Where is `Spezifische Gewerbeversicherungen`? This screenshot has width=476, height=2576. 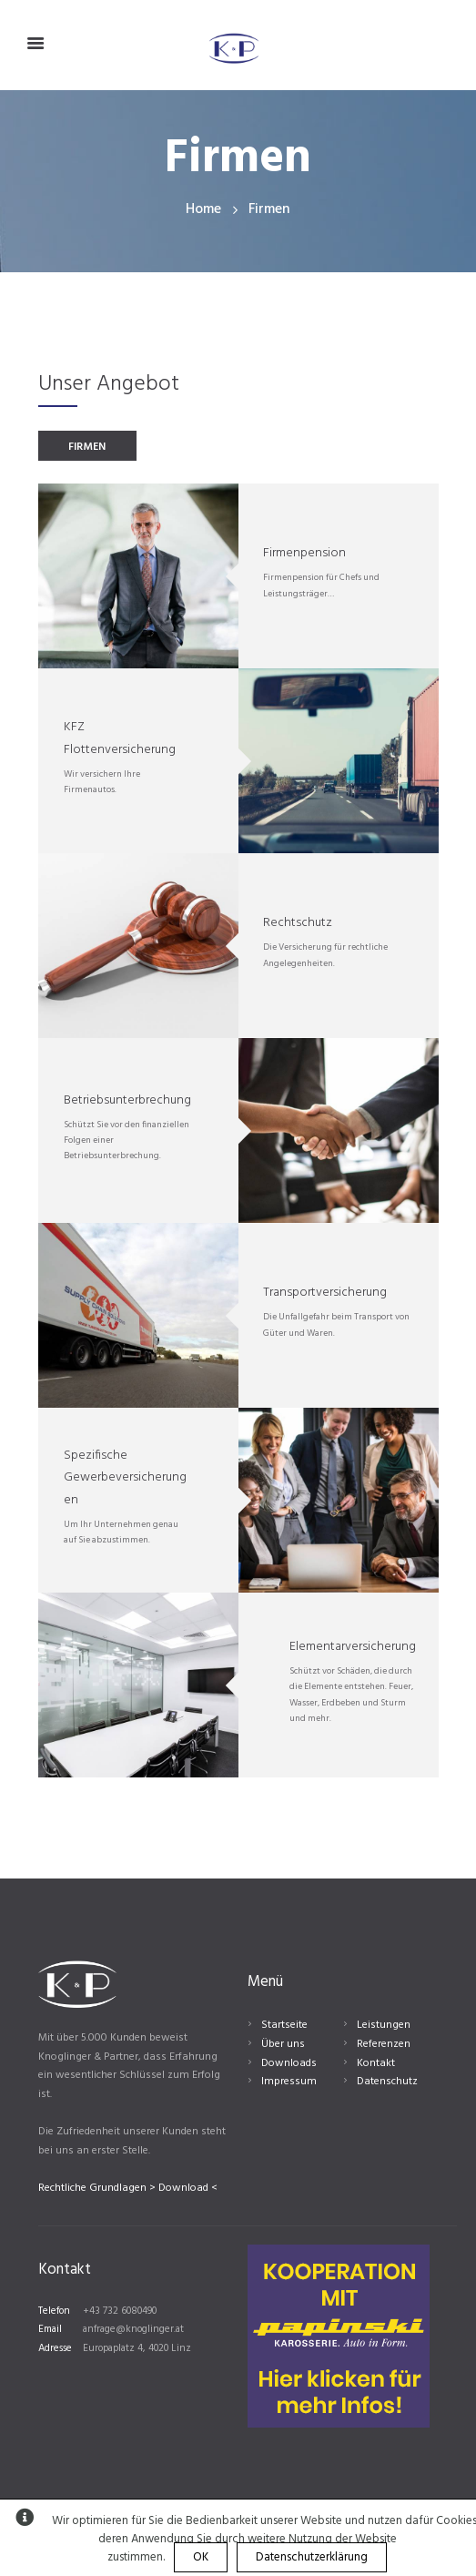 Spezifische Gewerbeversicherungen is located at coordinates (125, 1478).